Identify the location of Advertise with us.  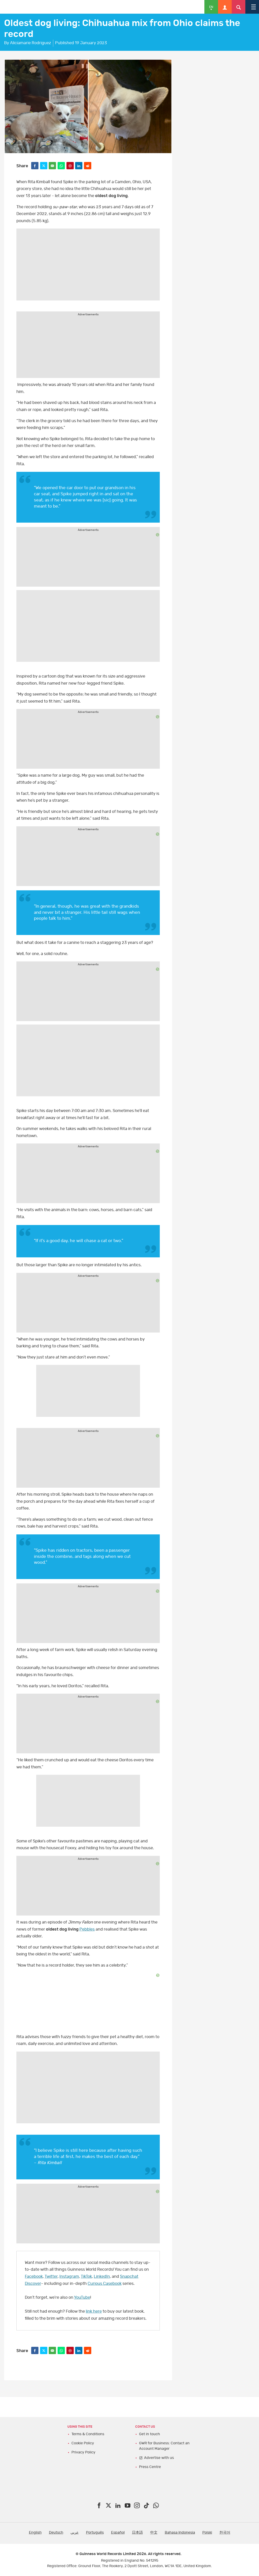
(159, 2458).